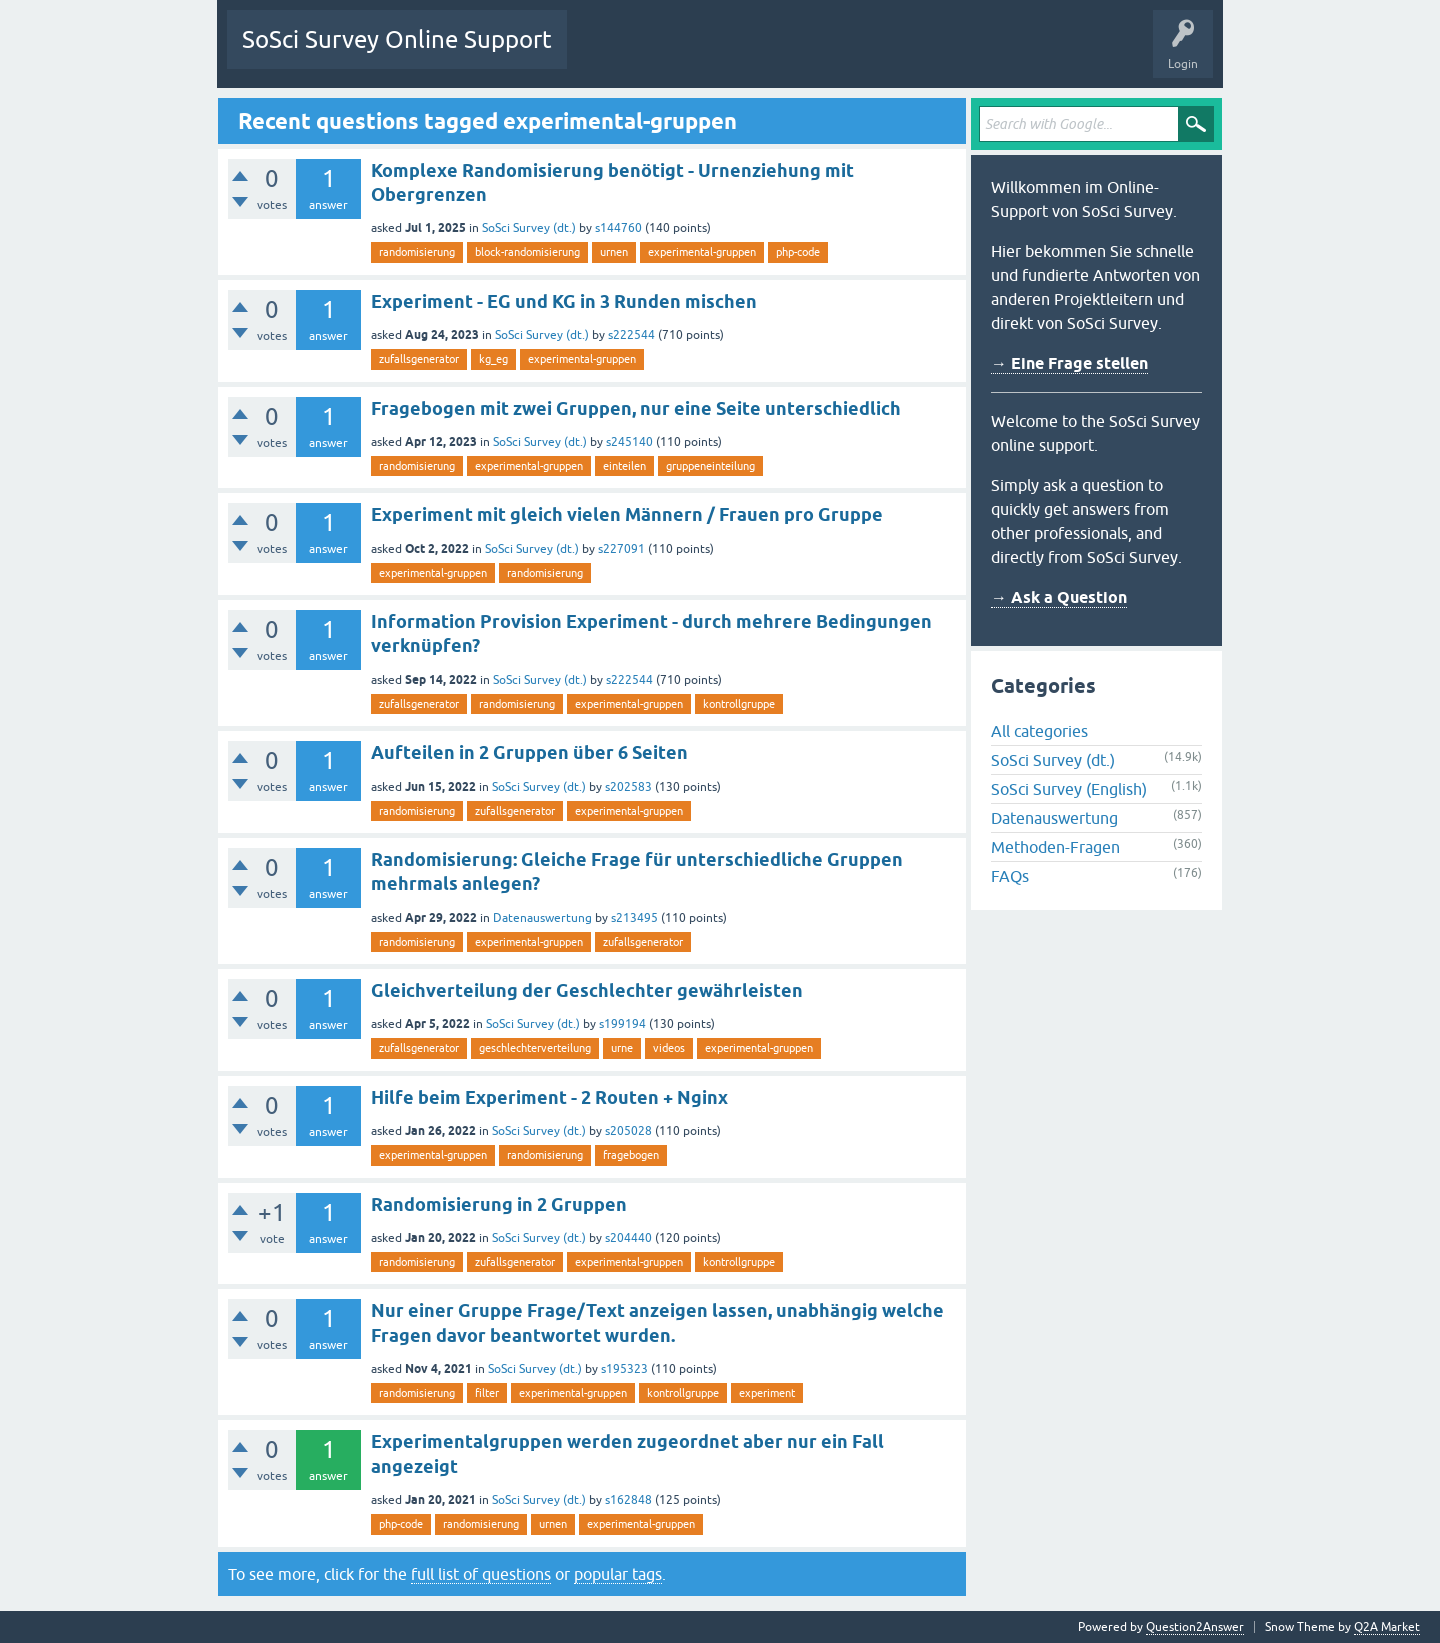 The height and width of the screenshot is (1643, 1440). I want to click on urnen, so click(614, 252).